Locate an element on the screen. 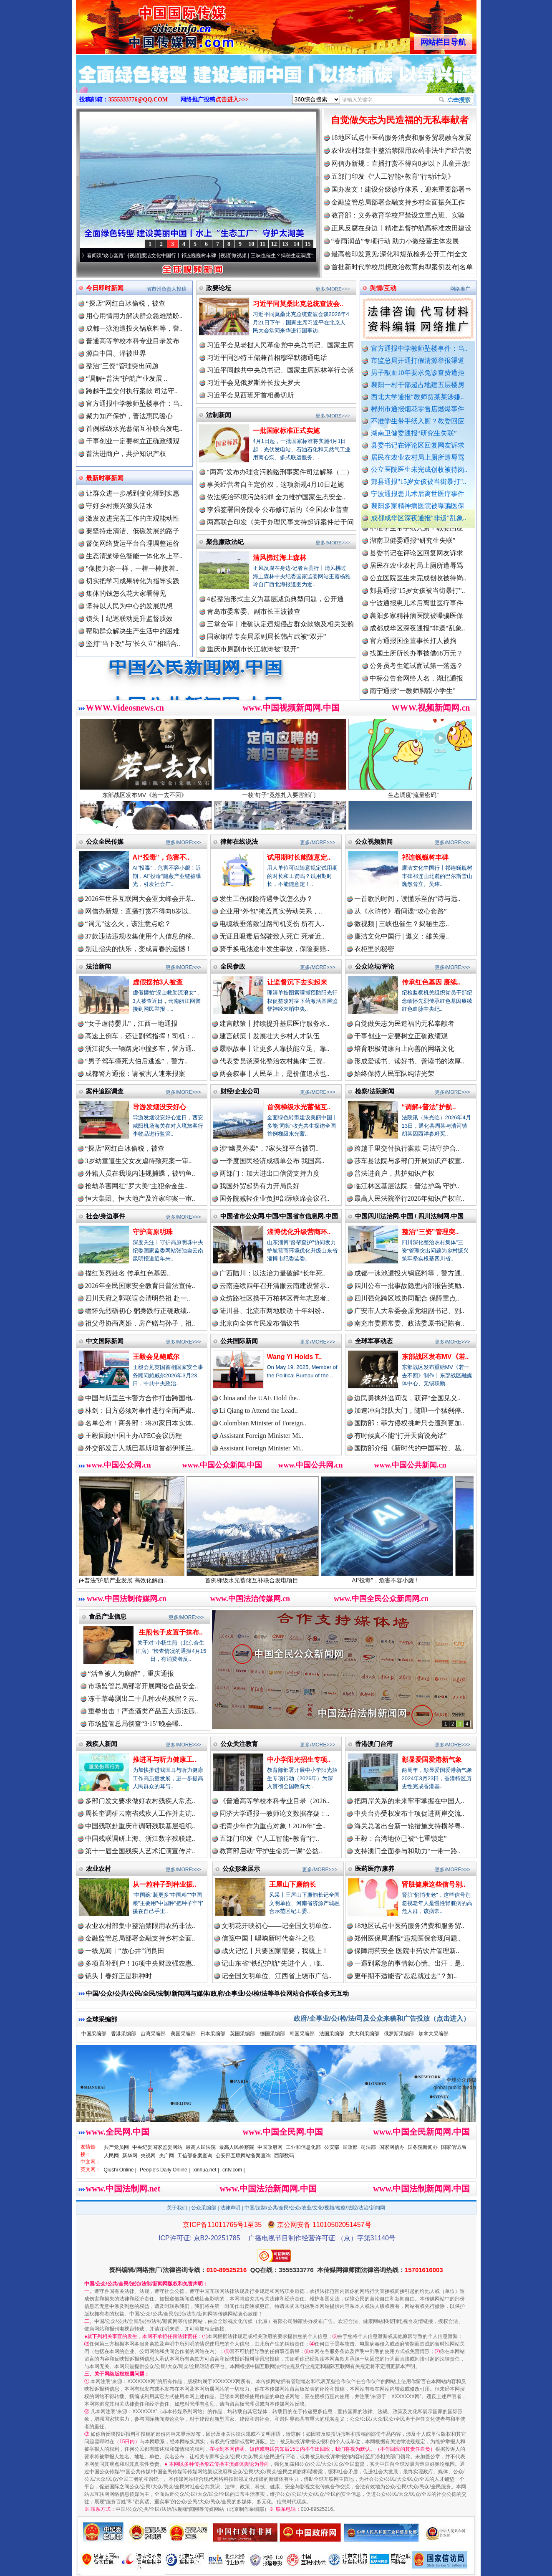 This screenshot has height=2576, width=552. 跨越千里交付执行案款 司法守护合.. is located at coordinates (406, 1148).